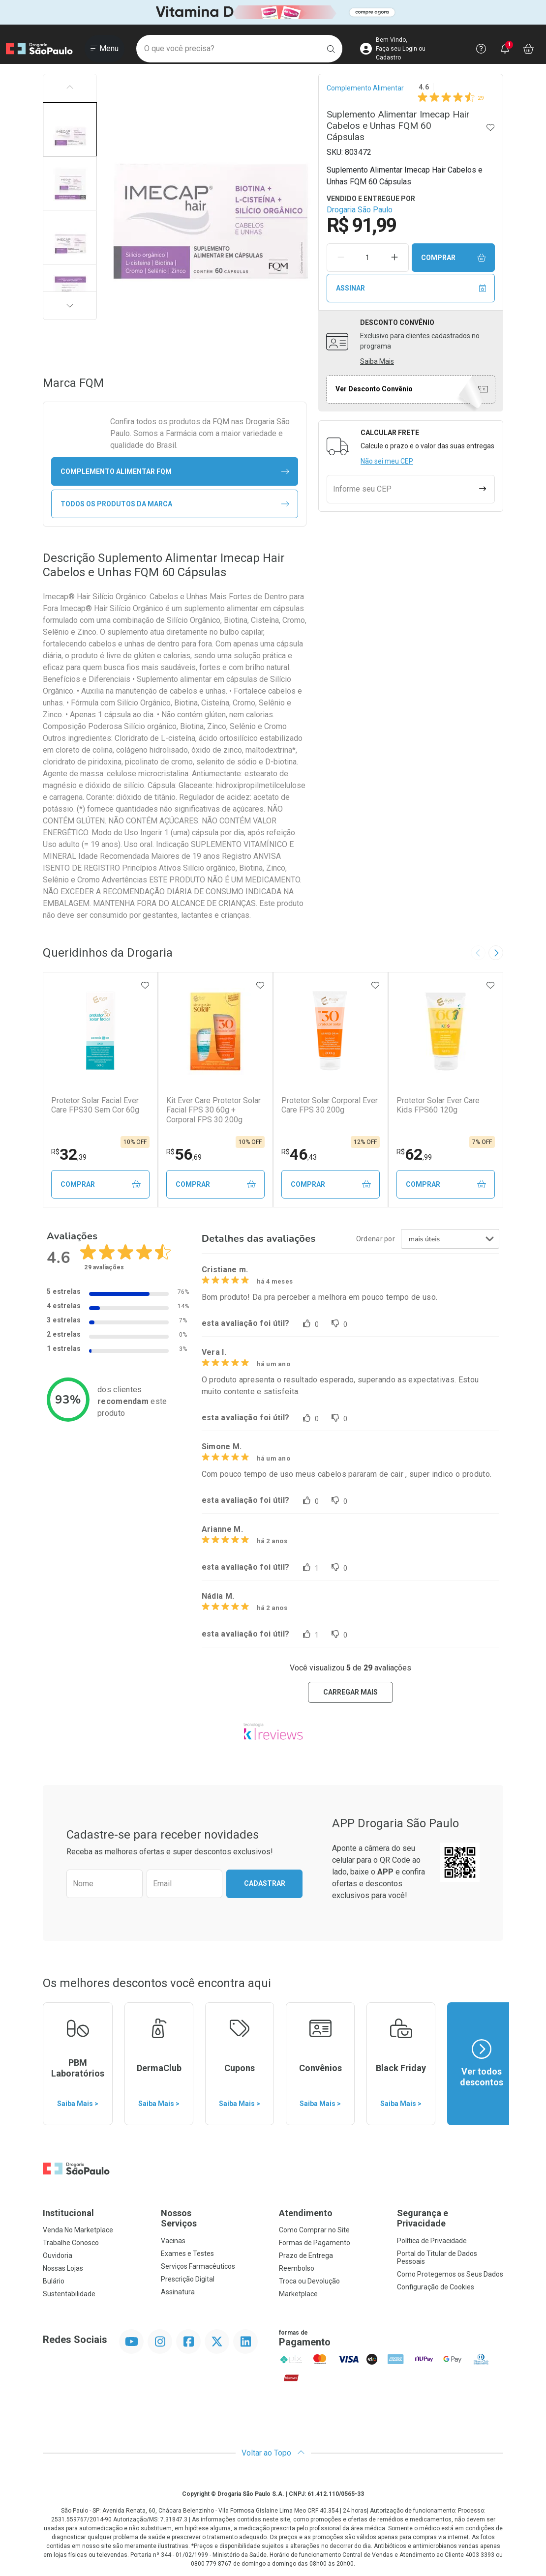 This screenshot has width=546, height=2576. What do you see at coordinates (95, 1105) in the screenshot?
I see `Protetor Solar Facial Ever Care FPS30 Sem Cor 60g` at bounding box center [95, 1105].